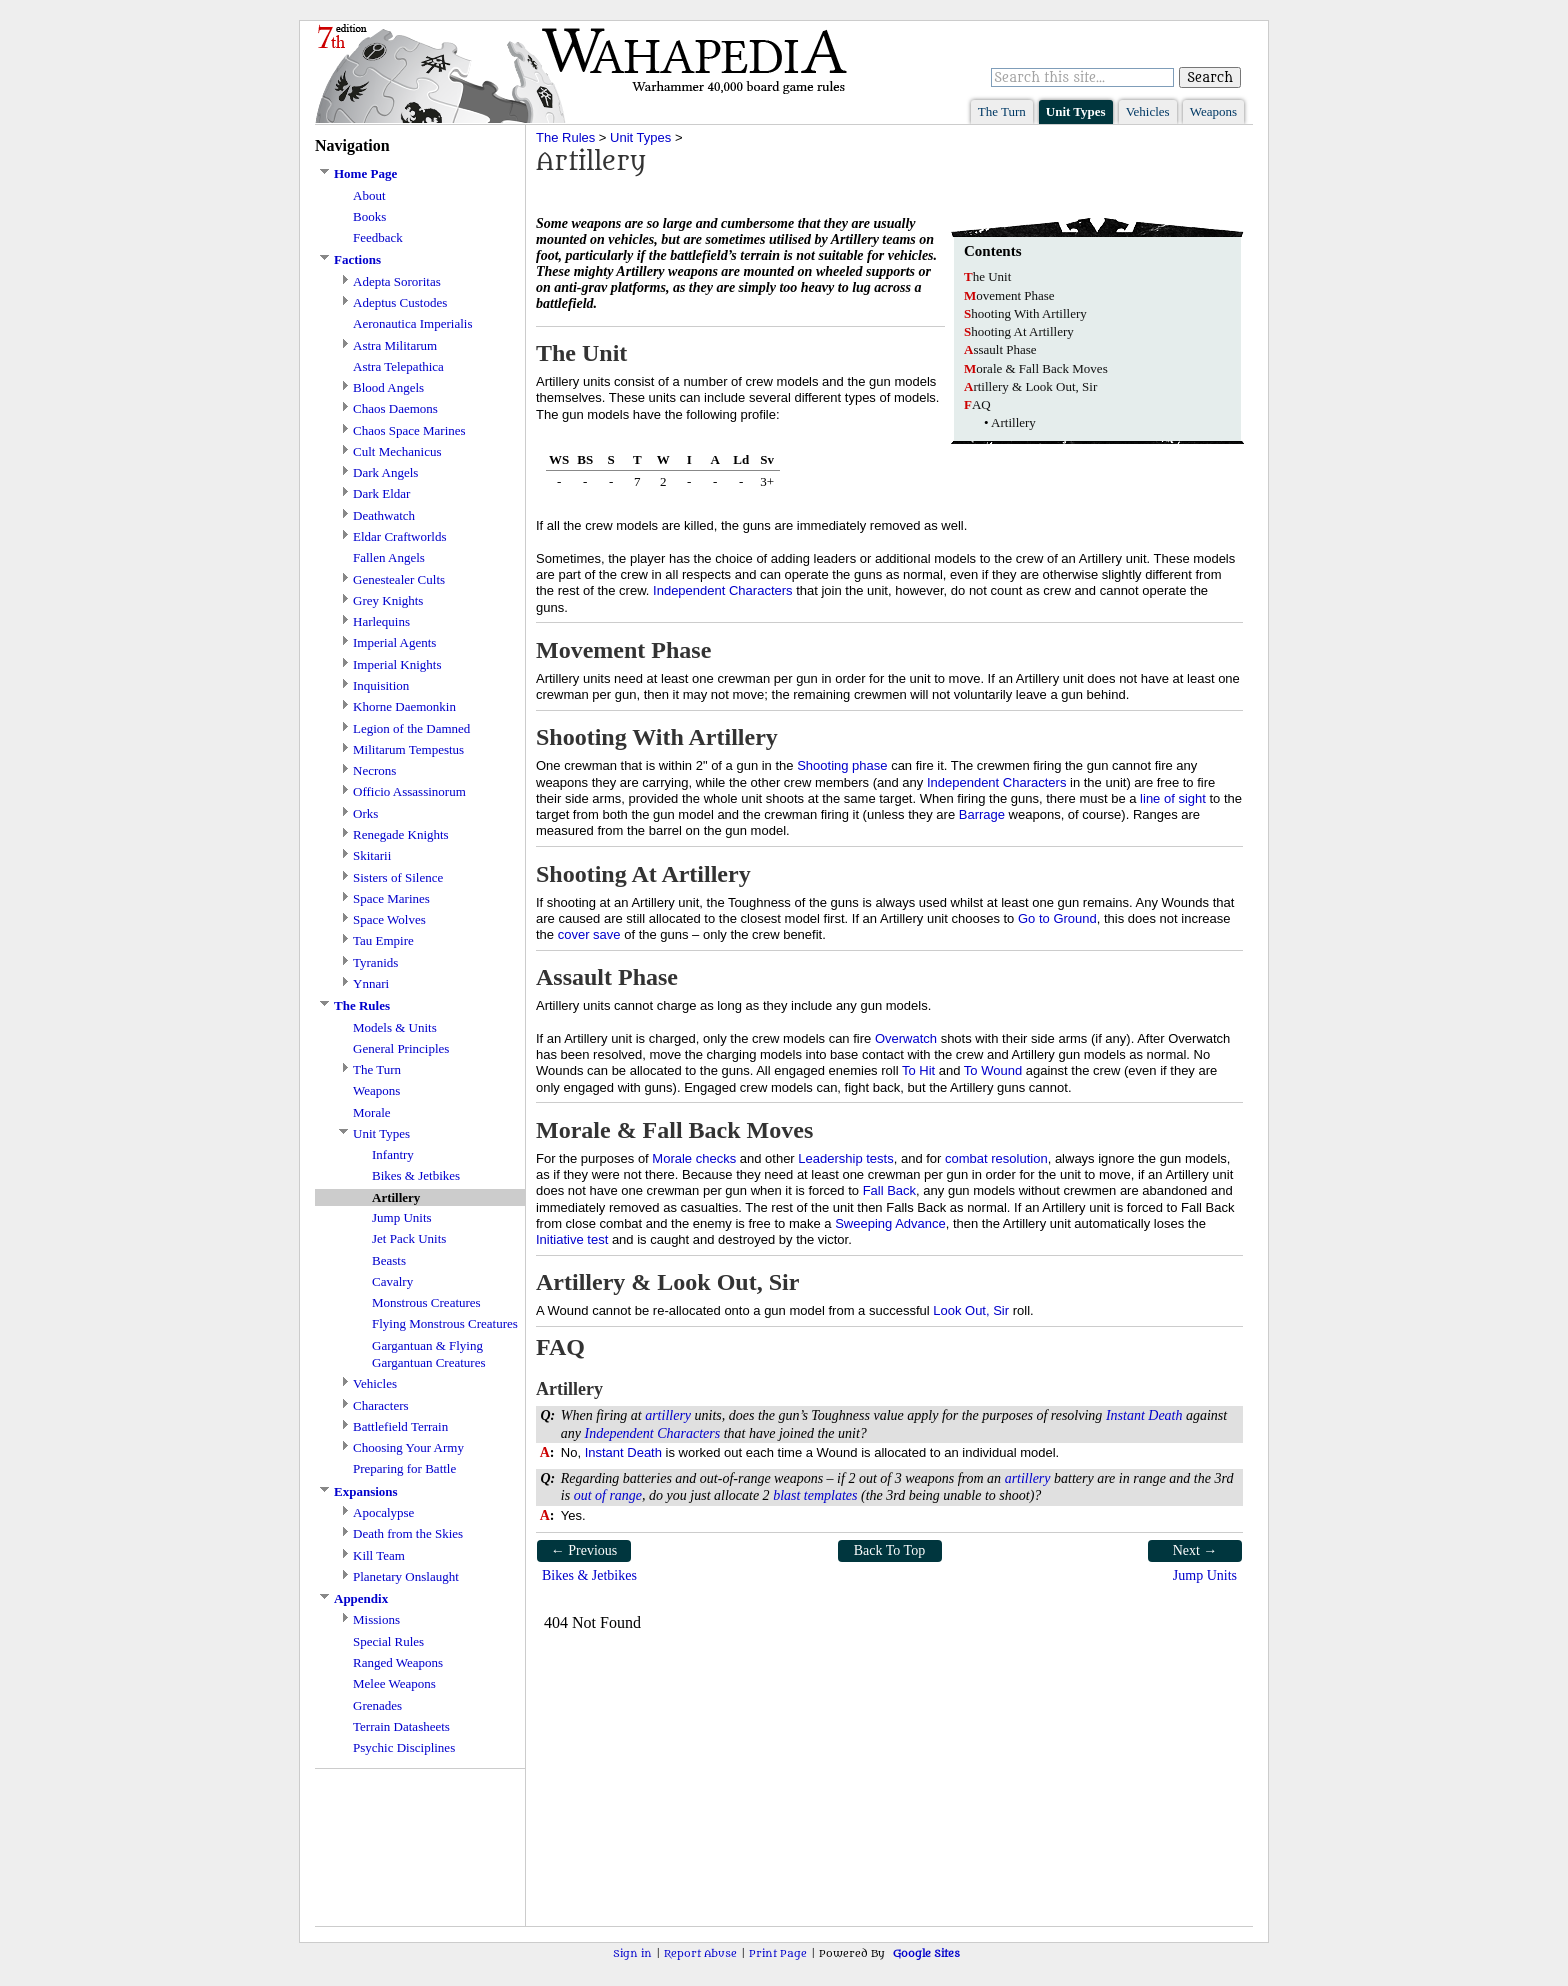 The height and width of the screenshot is (1986, 1568). Describe the element at coordinates (381, 493) in the screenshot. I see `Dark Eldar` at that location.